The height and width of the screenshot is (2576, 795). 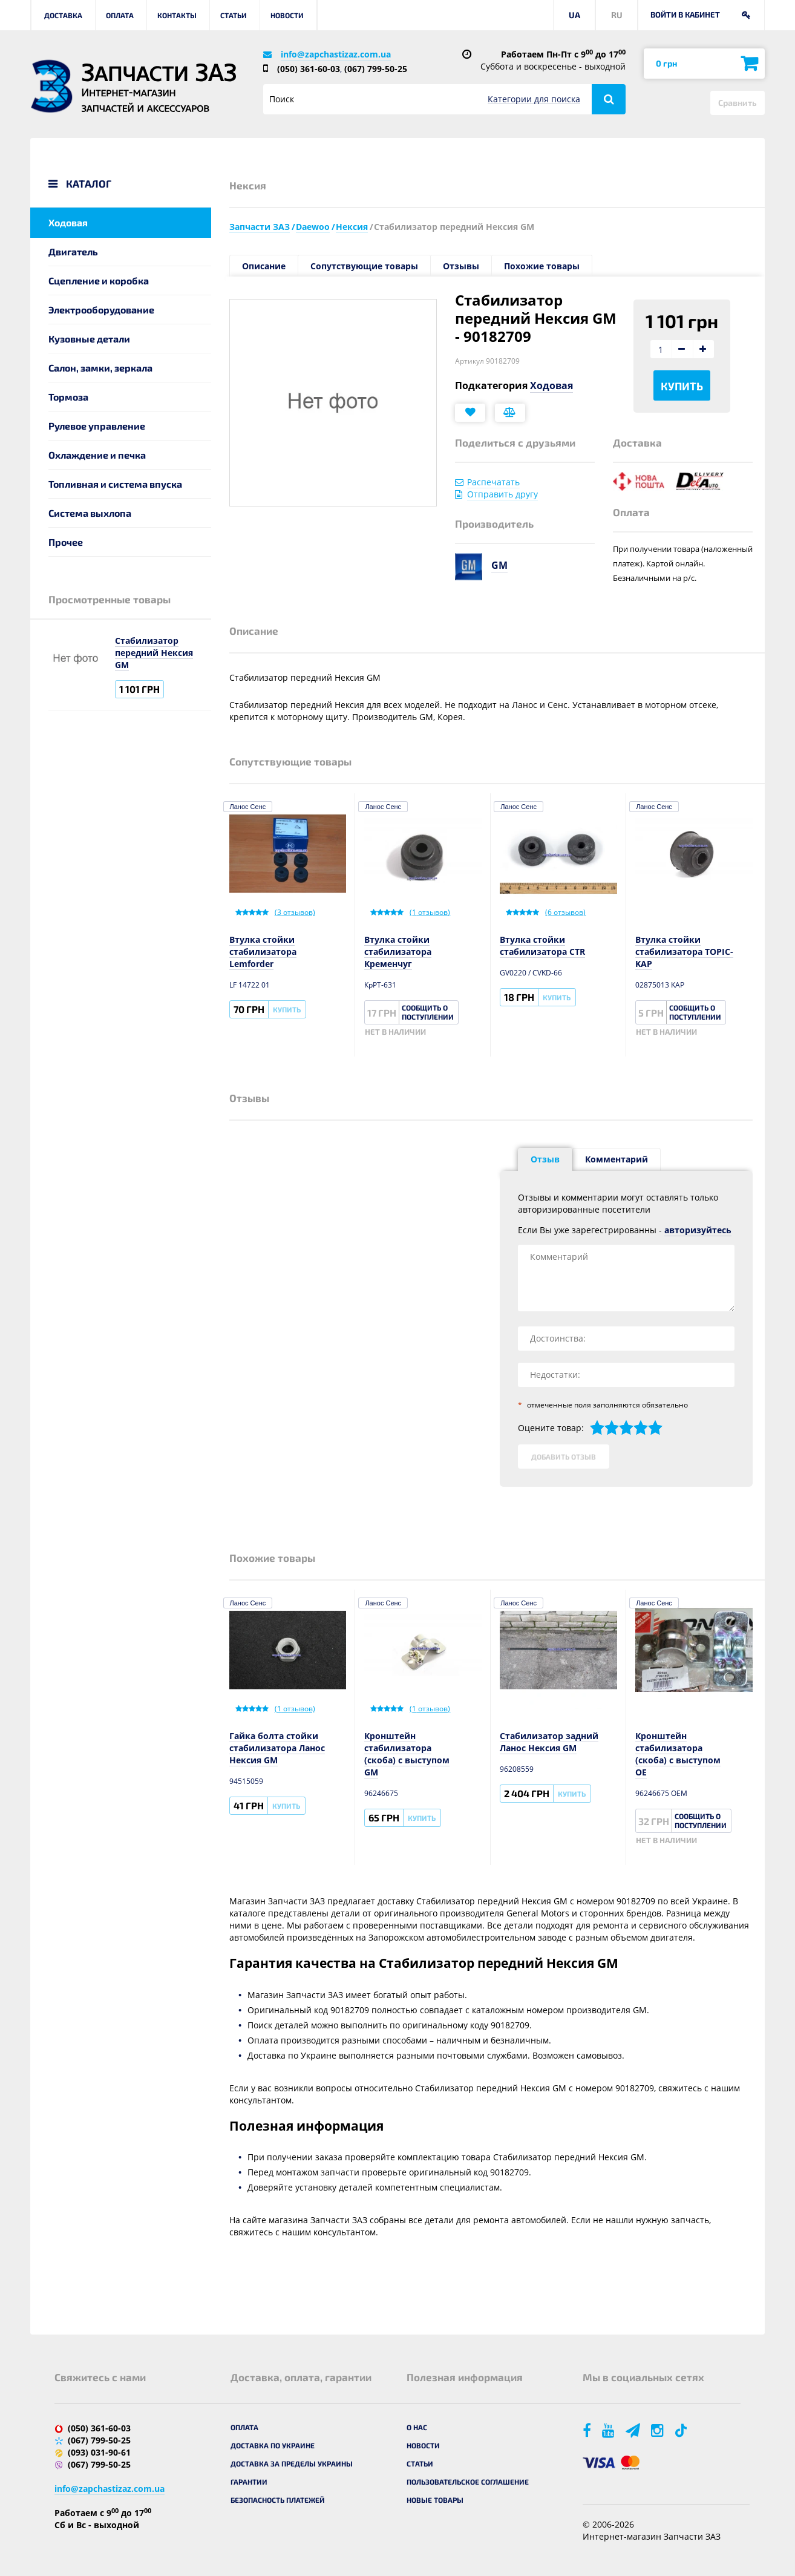 What do you see at coordinates (115, 484) in the screenshot?
I see `Топливная и система впуска` at bounding box center [115, 484].